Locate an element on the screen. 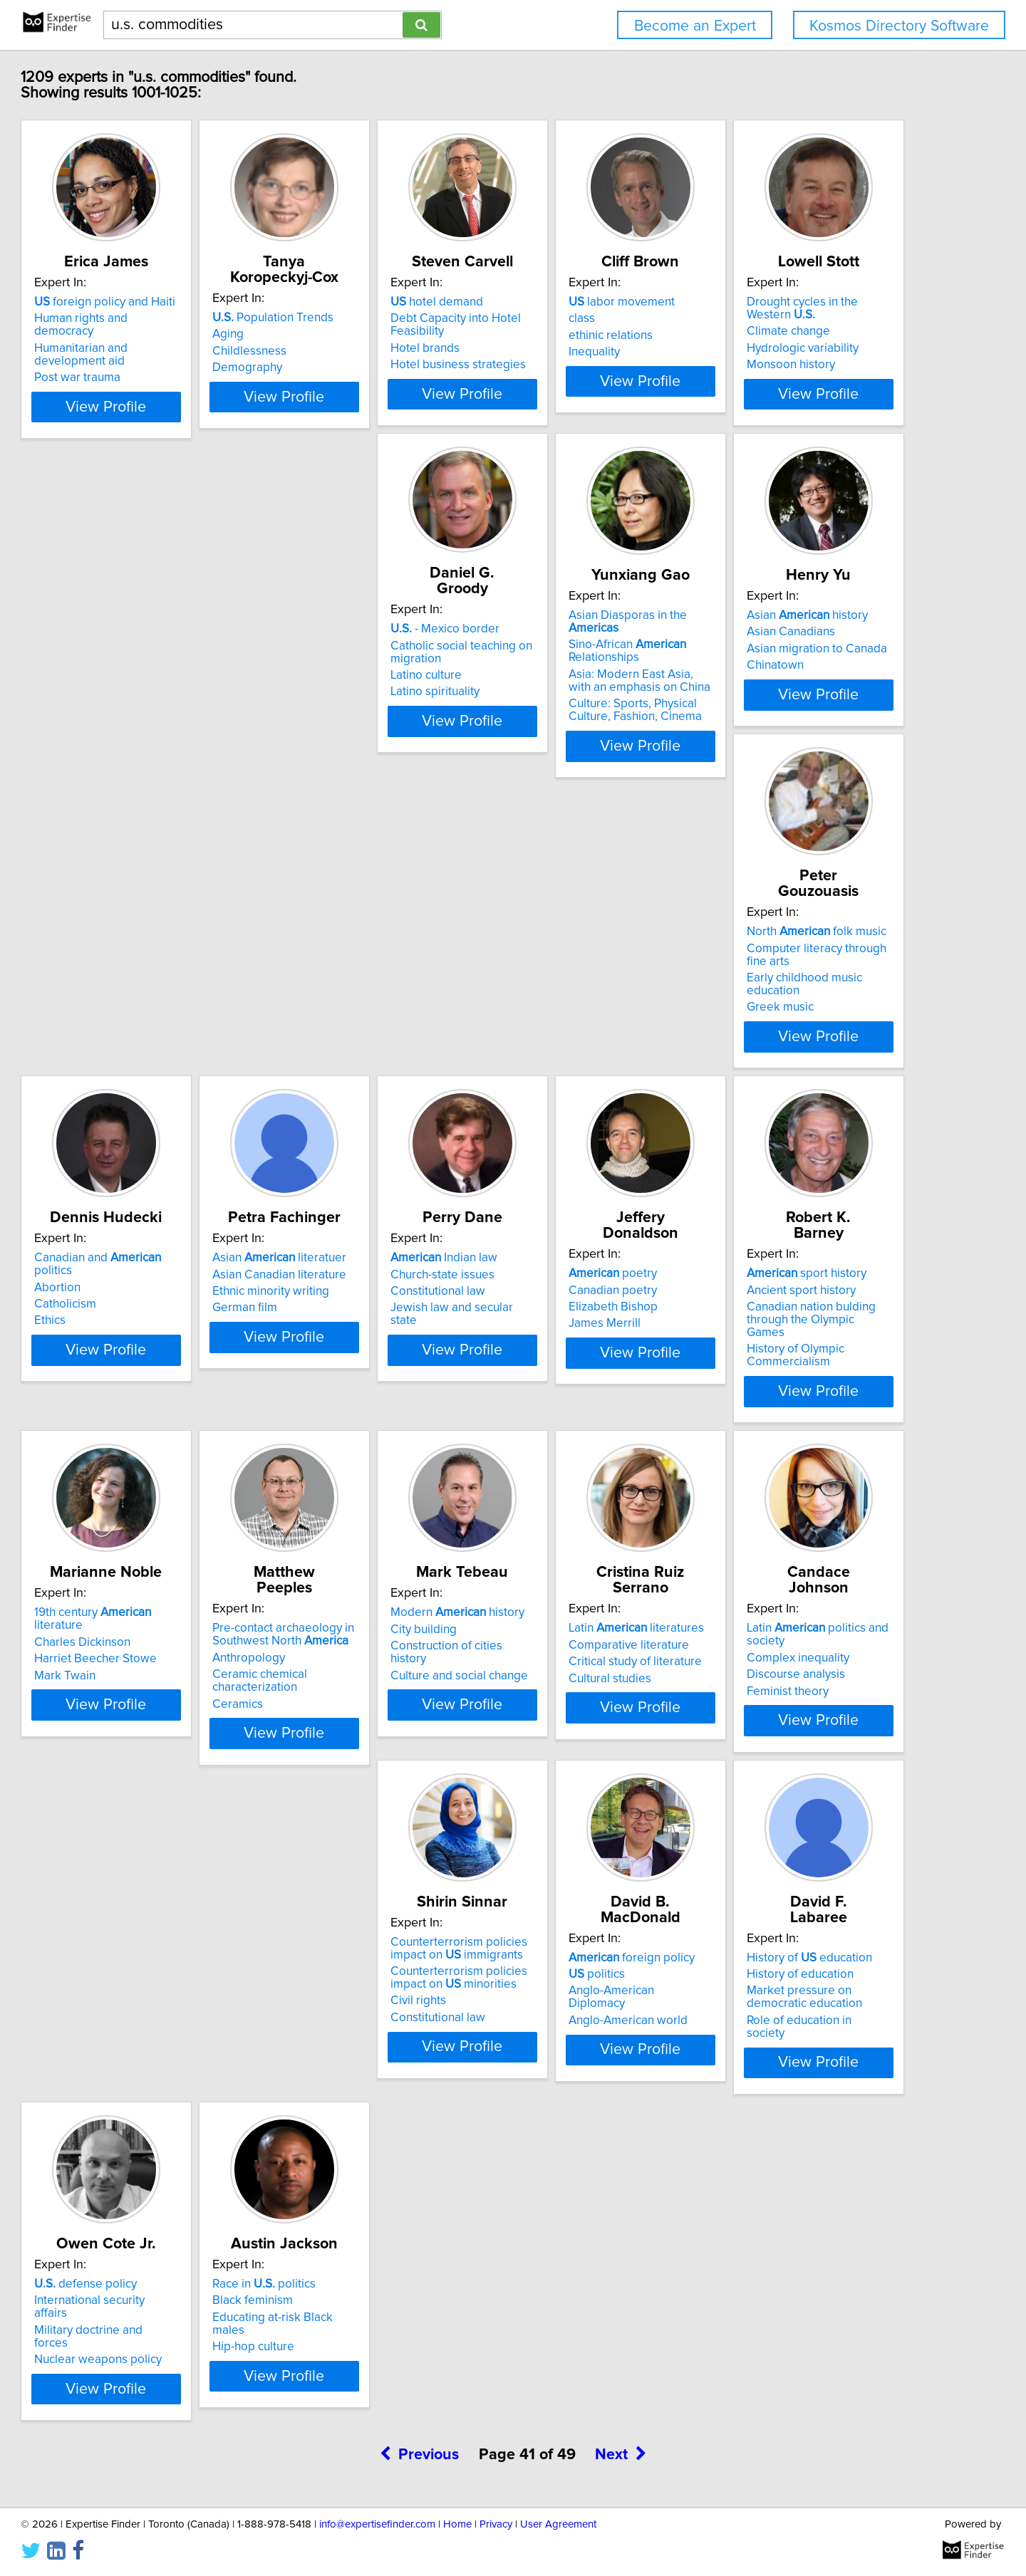 Image resolution: width=1026 pixels, height=2576 pixels. defense policy is located at coordinates (578, 2091).